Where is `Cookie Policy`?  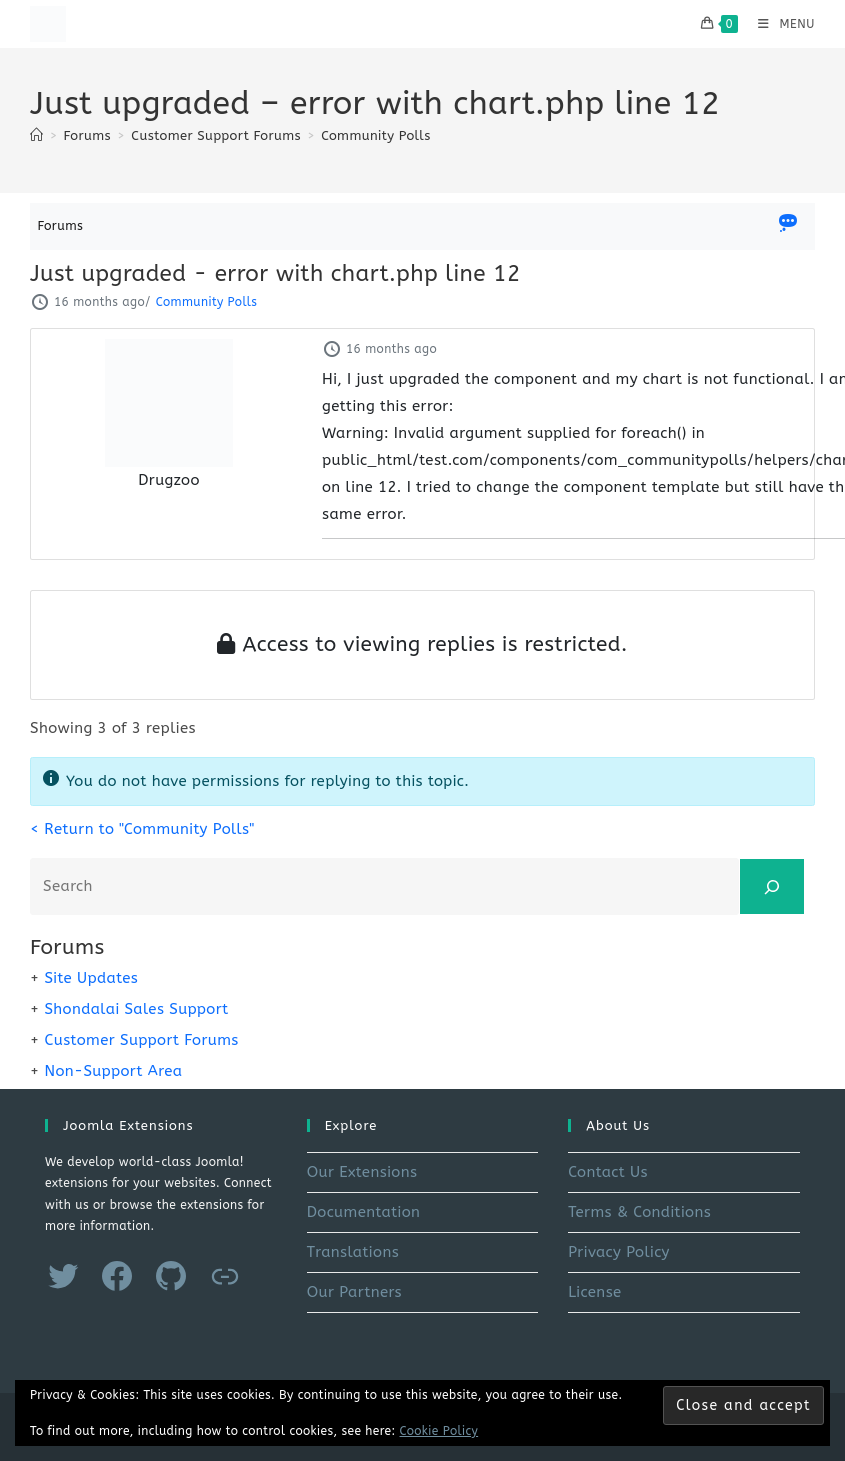
Cookie Policy is located at coordinates (439, 1431).